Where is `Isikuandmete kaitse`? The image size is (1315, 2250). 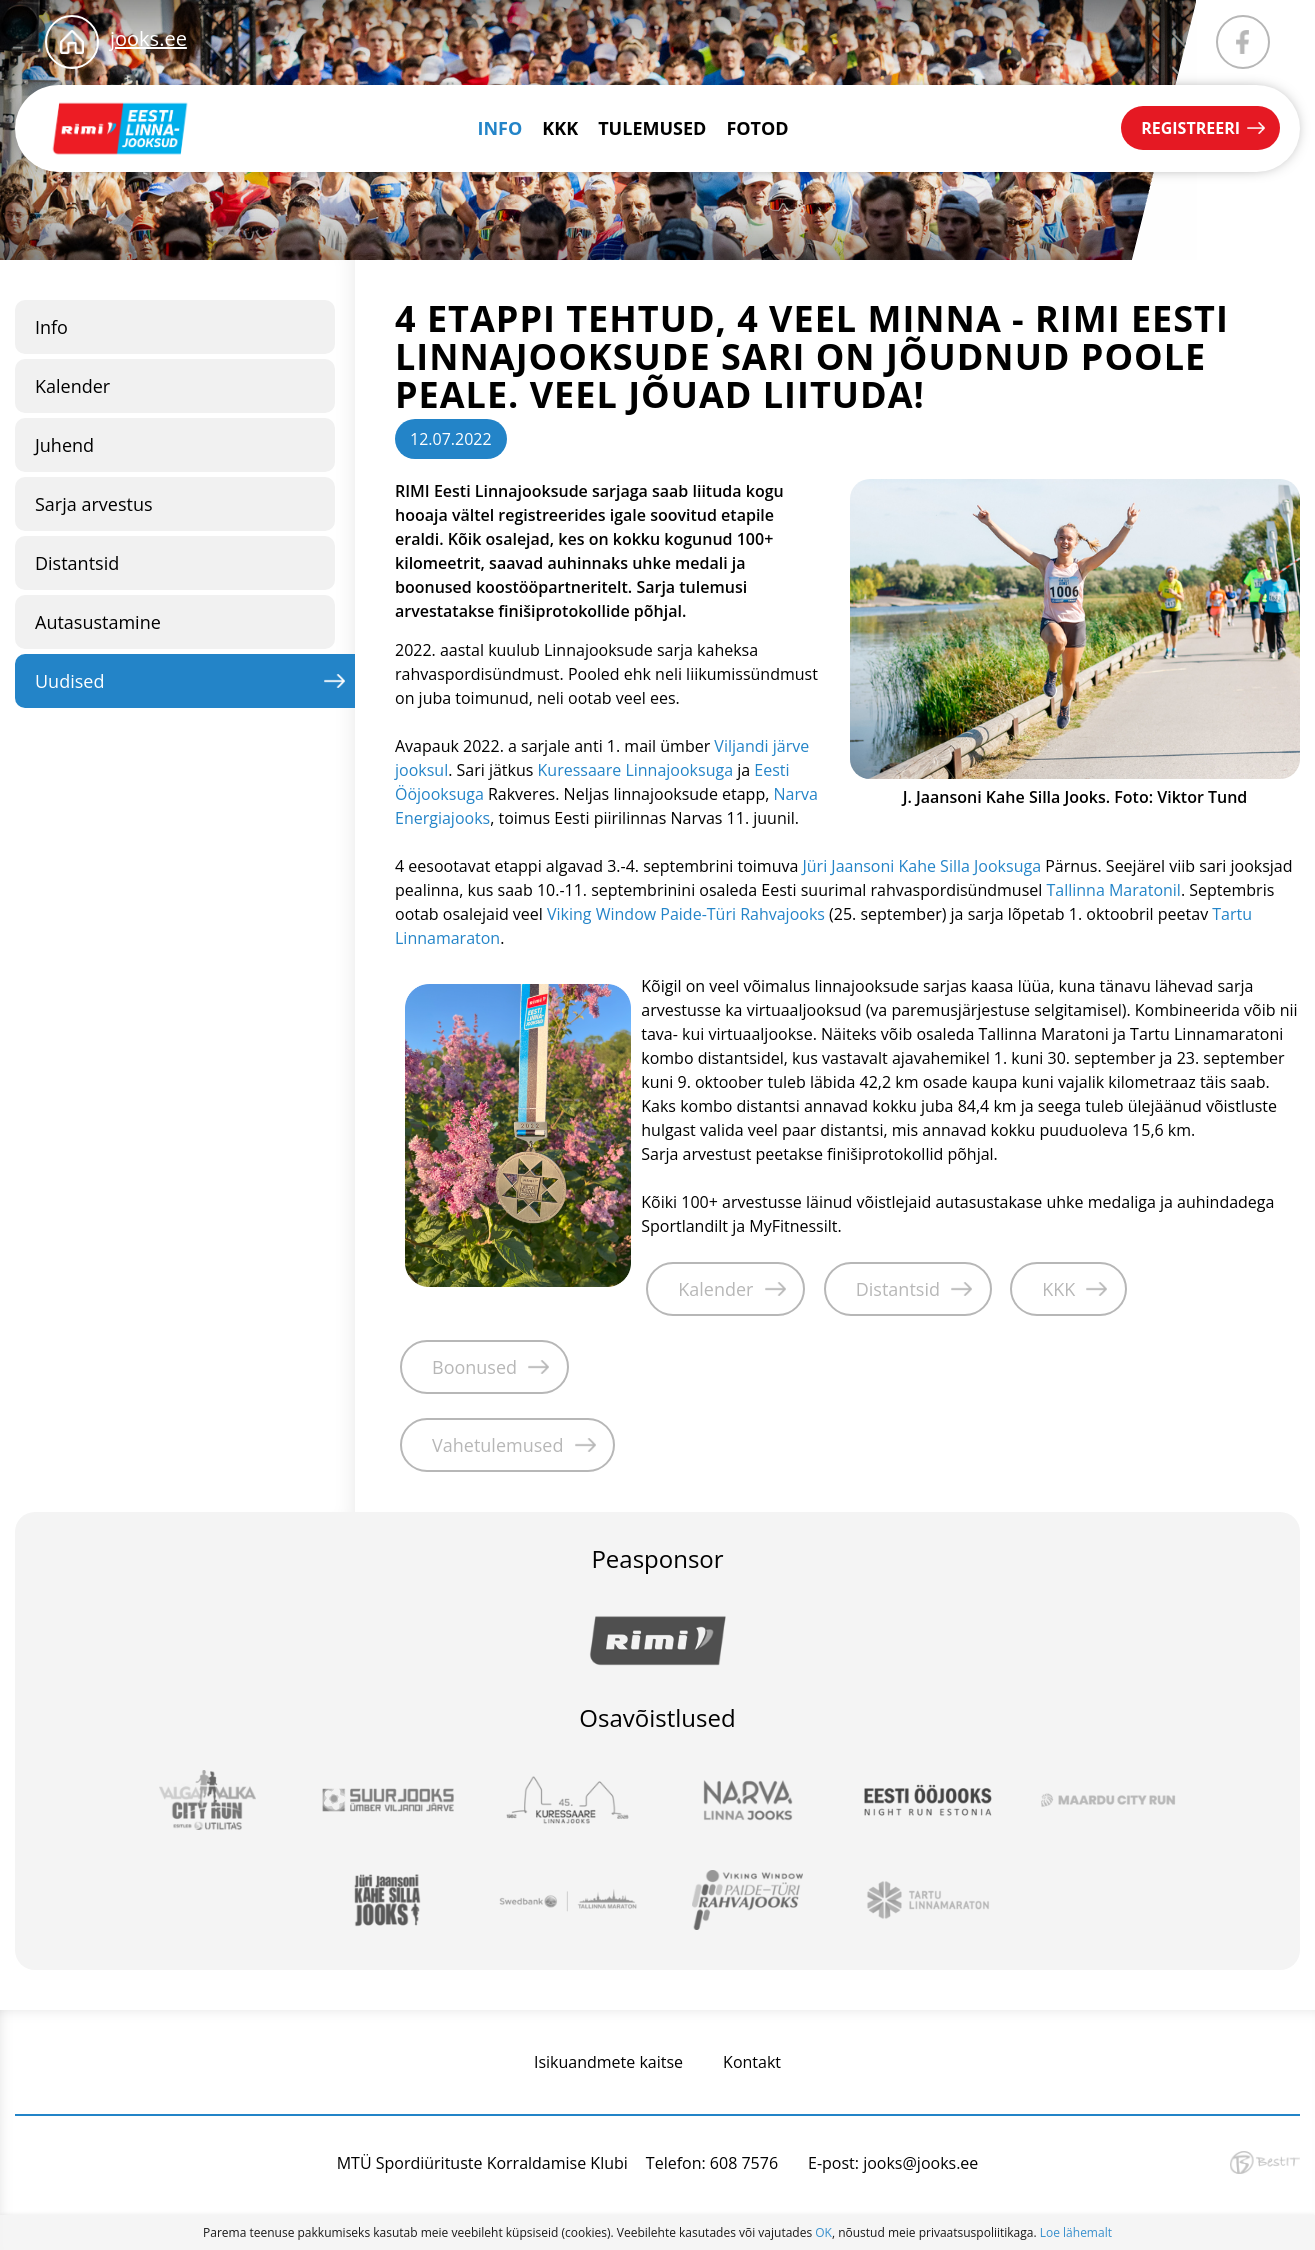
Isikuandmete kaitse is located at coordinates (608, 2062).